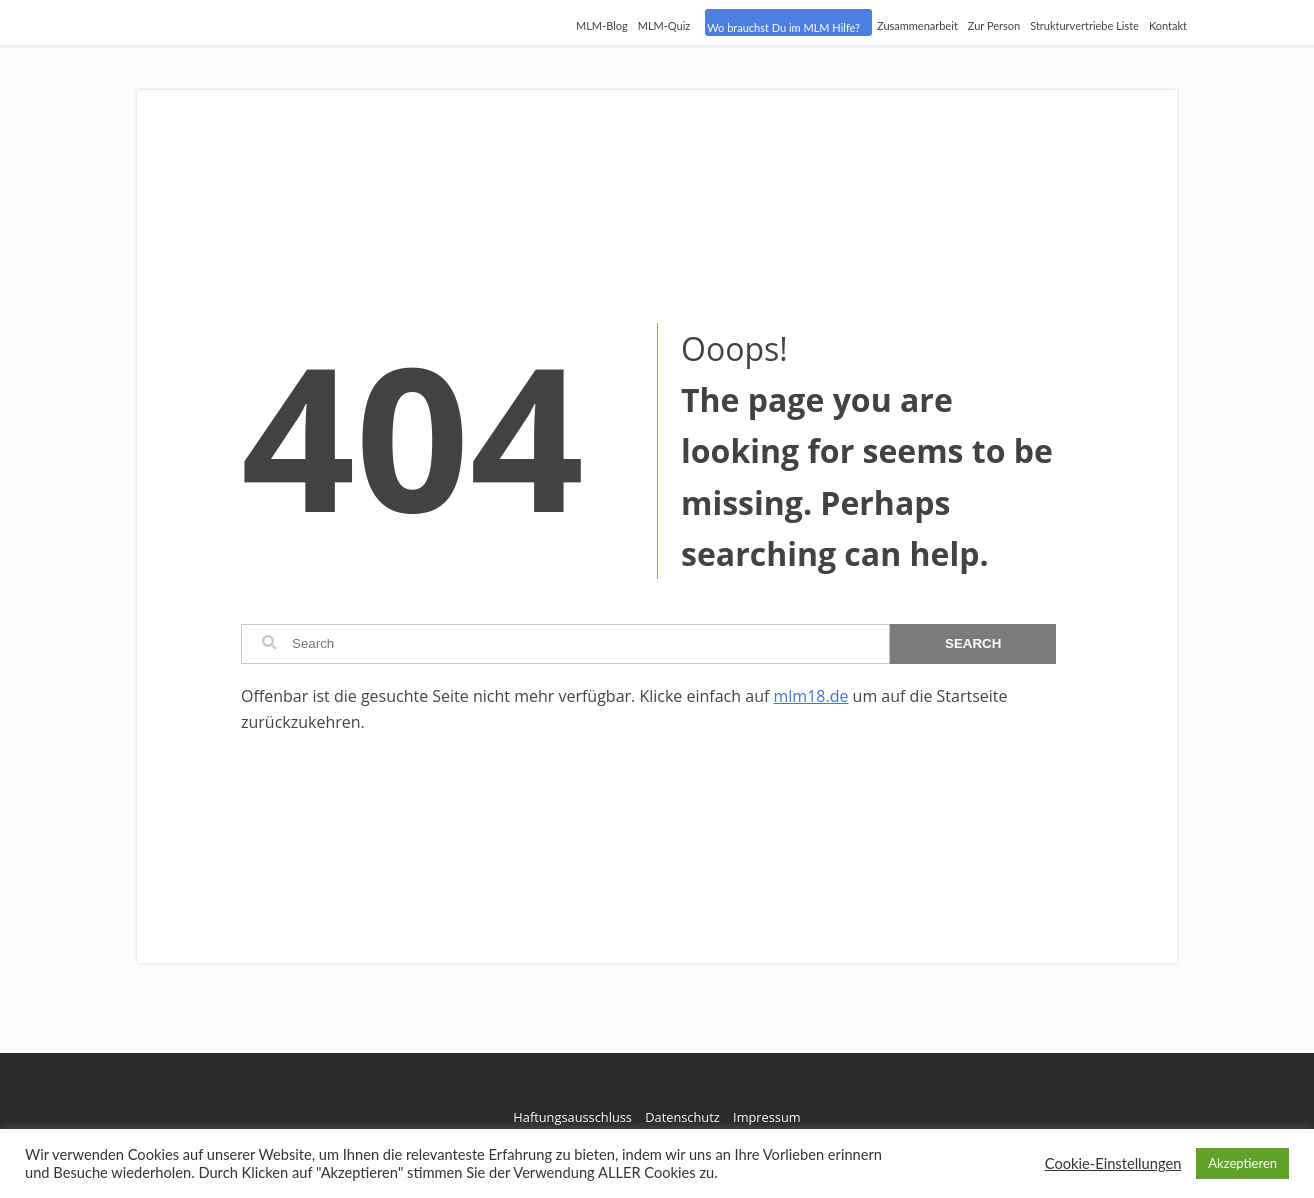 This screenshot has height=1198, width=1314. What do you see at coordinates (1084, 25) in the screenshot?
I see `Strukturvertriebe Liste` at bounding box center [1084, 25].